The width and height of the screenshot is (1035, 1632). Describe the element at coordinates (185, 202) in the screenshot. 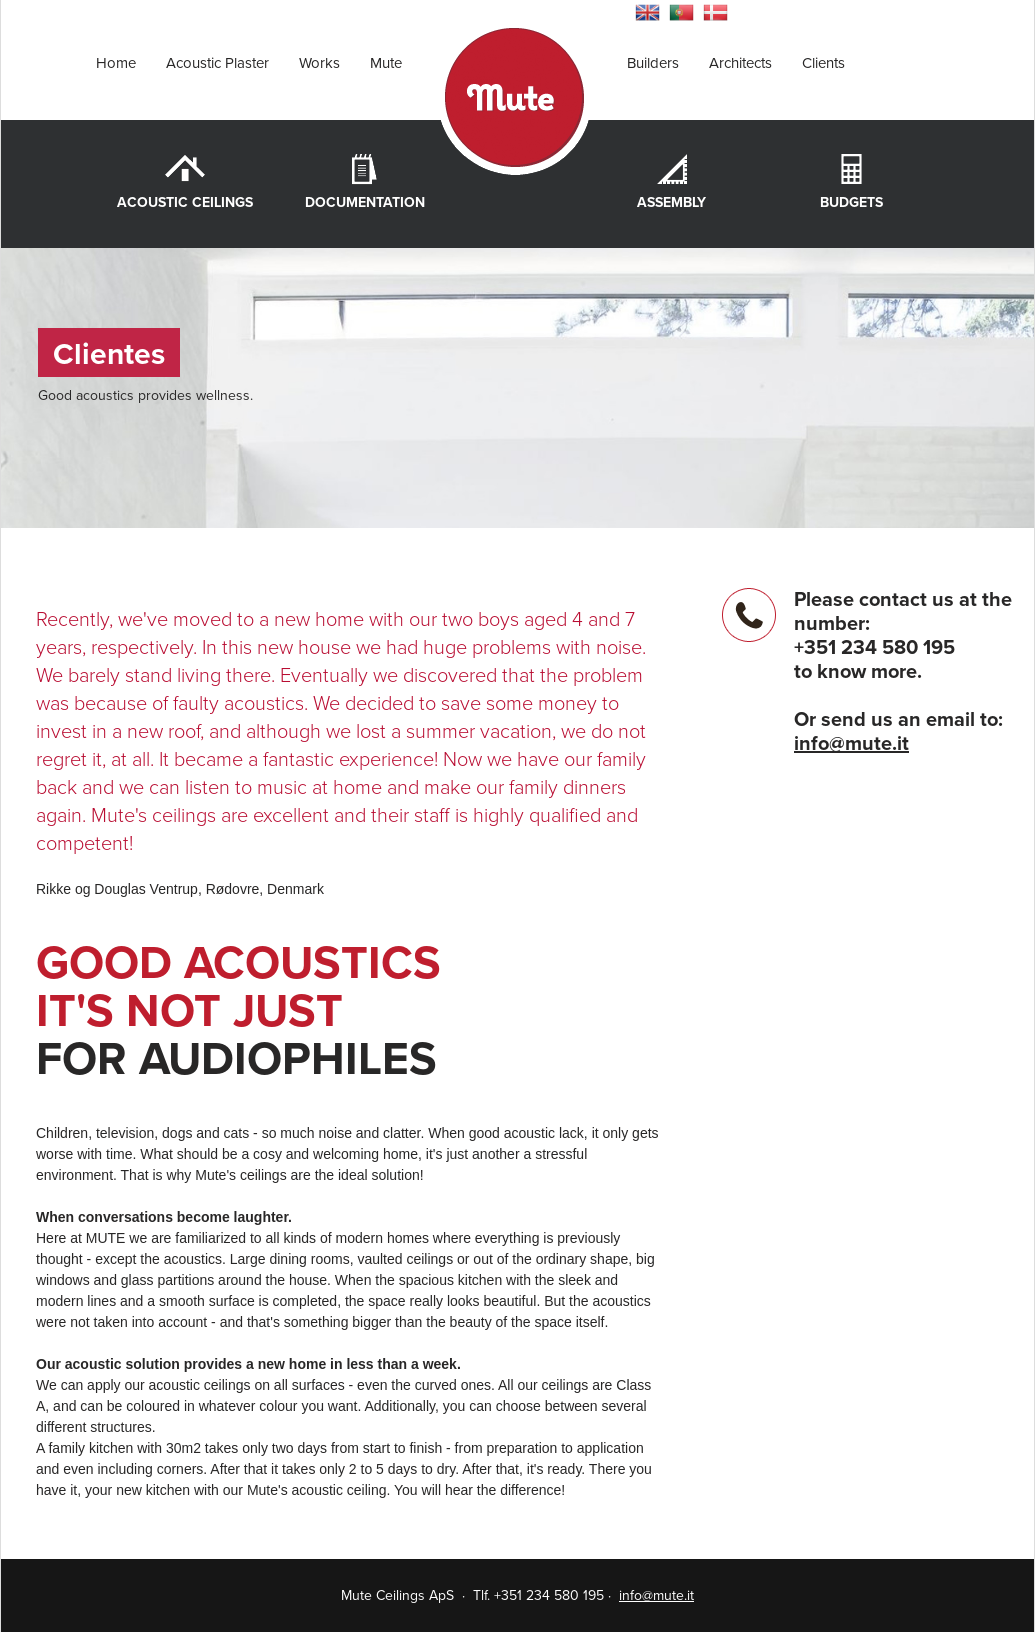

I see `Acoustic Ceilings` at that location.